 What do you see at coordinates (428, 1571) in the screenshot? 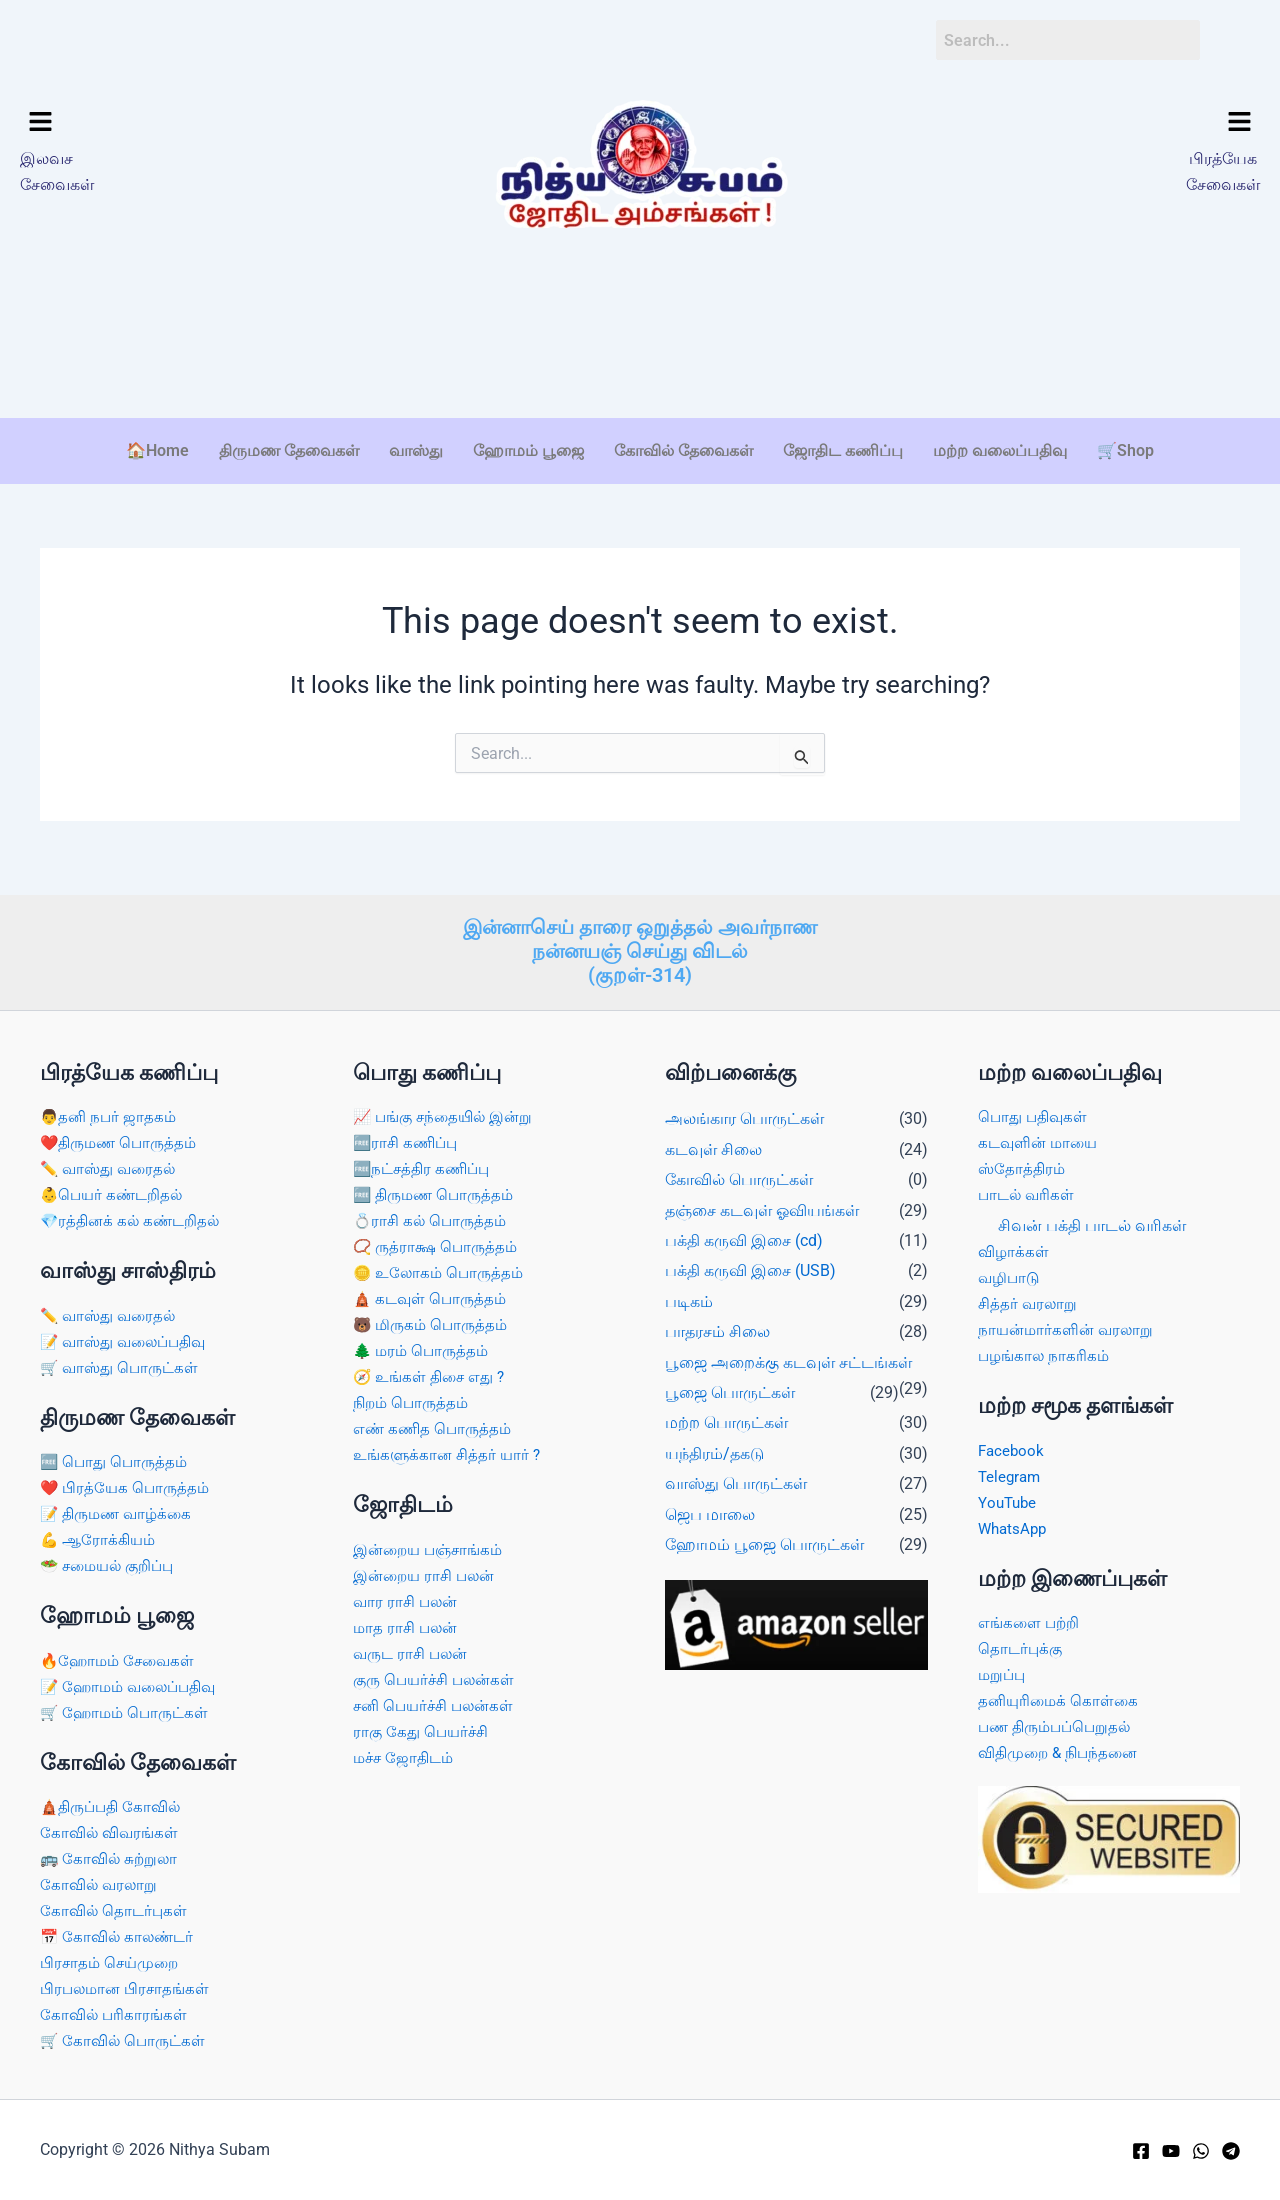
I see `இன்றைய ராசி பலன்` at bounding box center [428, 1571].